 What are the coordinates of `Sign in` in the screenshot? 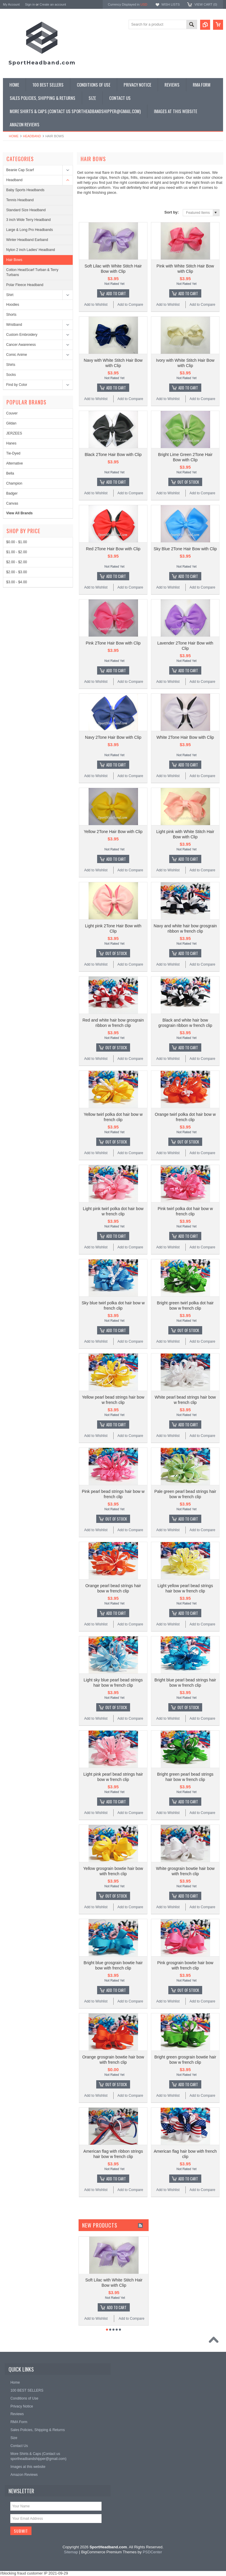 It's located at (30, 4).